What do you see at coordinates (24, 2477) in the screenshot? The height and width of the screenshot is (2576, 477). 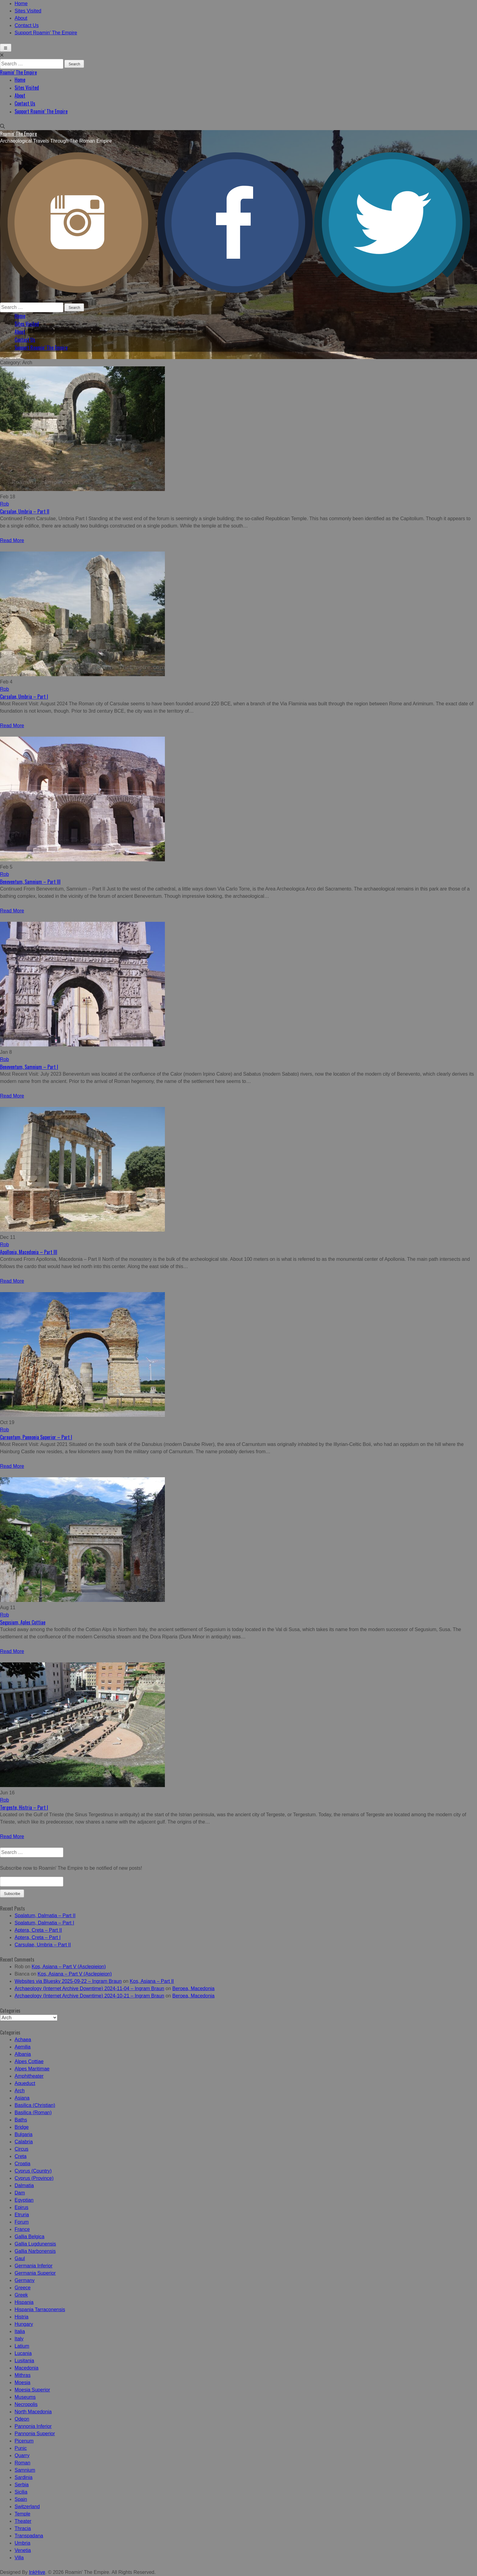 I see `Sardinia` at bounding box center [24, 2477].